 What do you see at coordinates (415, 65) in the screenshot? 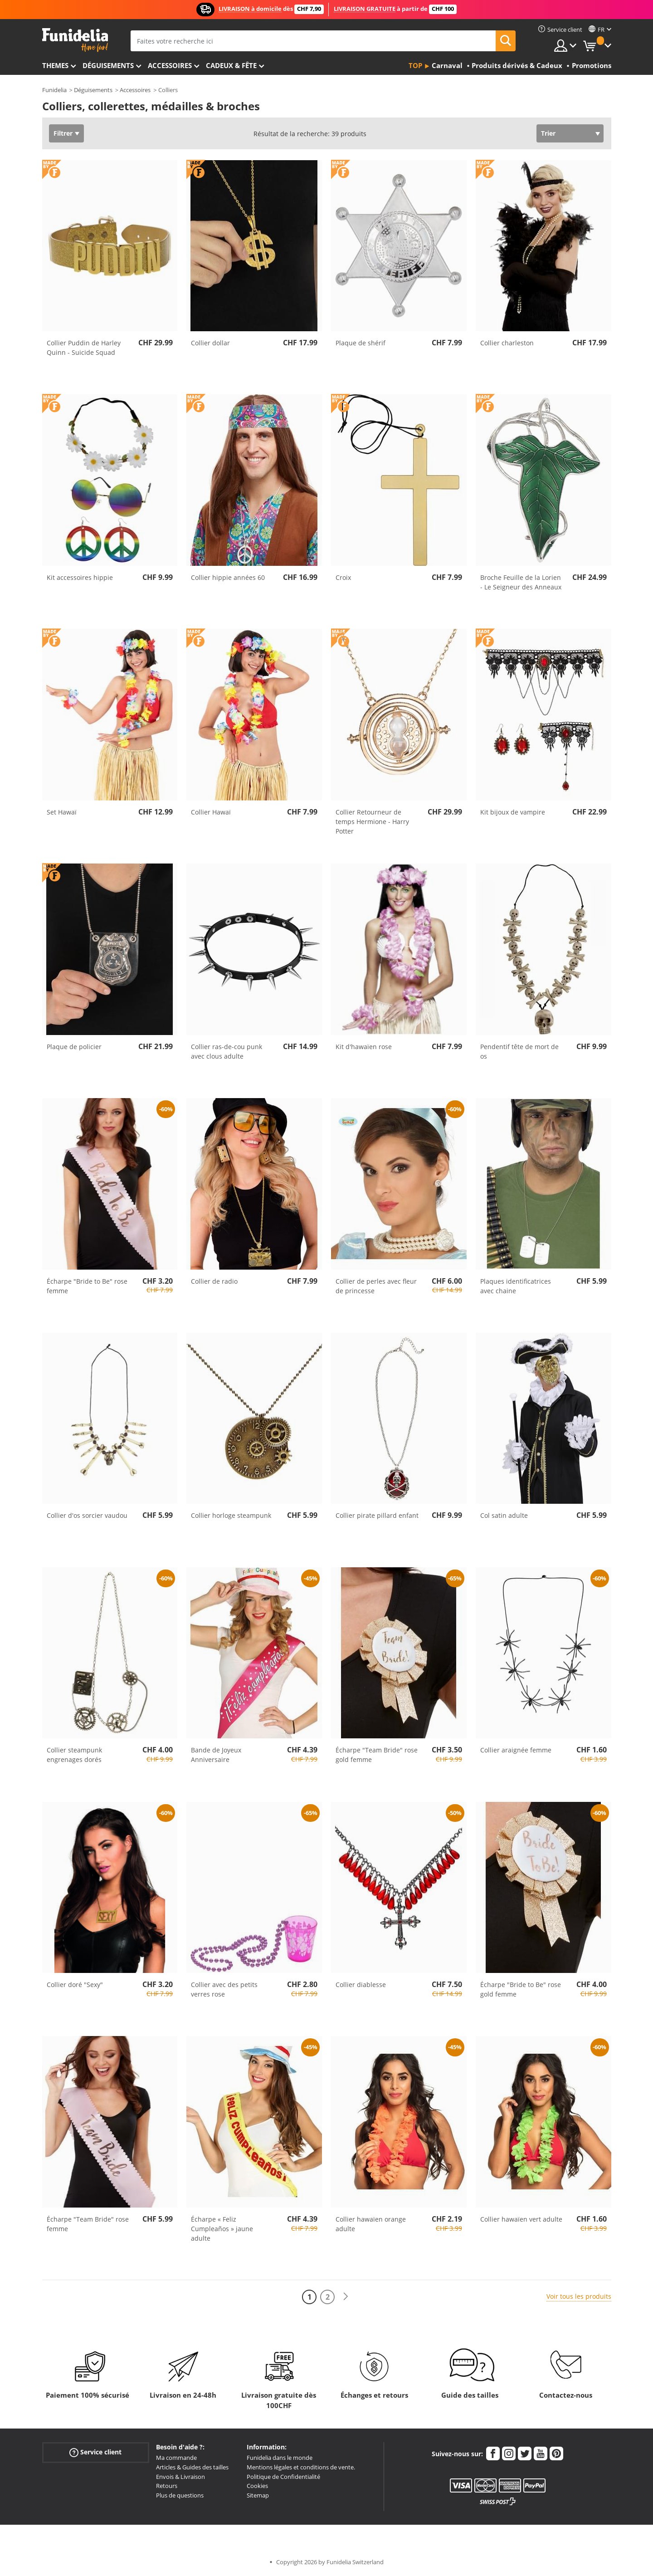
I see `Top` at bounding box center [415, 65].